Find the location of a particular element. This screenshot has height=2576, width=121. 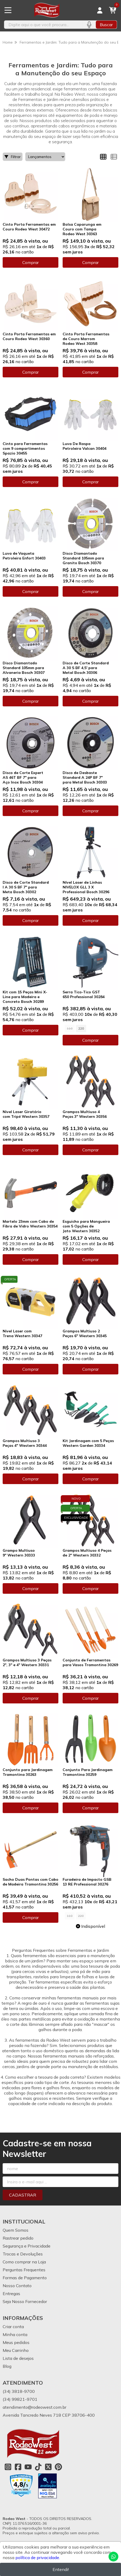

[Link para a página do Twitter da loja Rodeo West] is located at coordinates (48, 2467).